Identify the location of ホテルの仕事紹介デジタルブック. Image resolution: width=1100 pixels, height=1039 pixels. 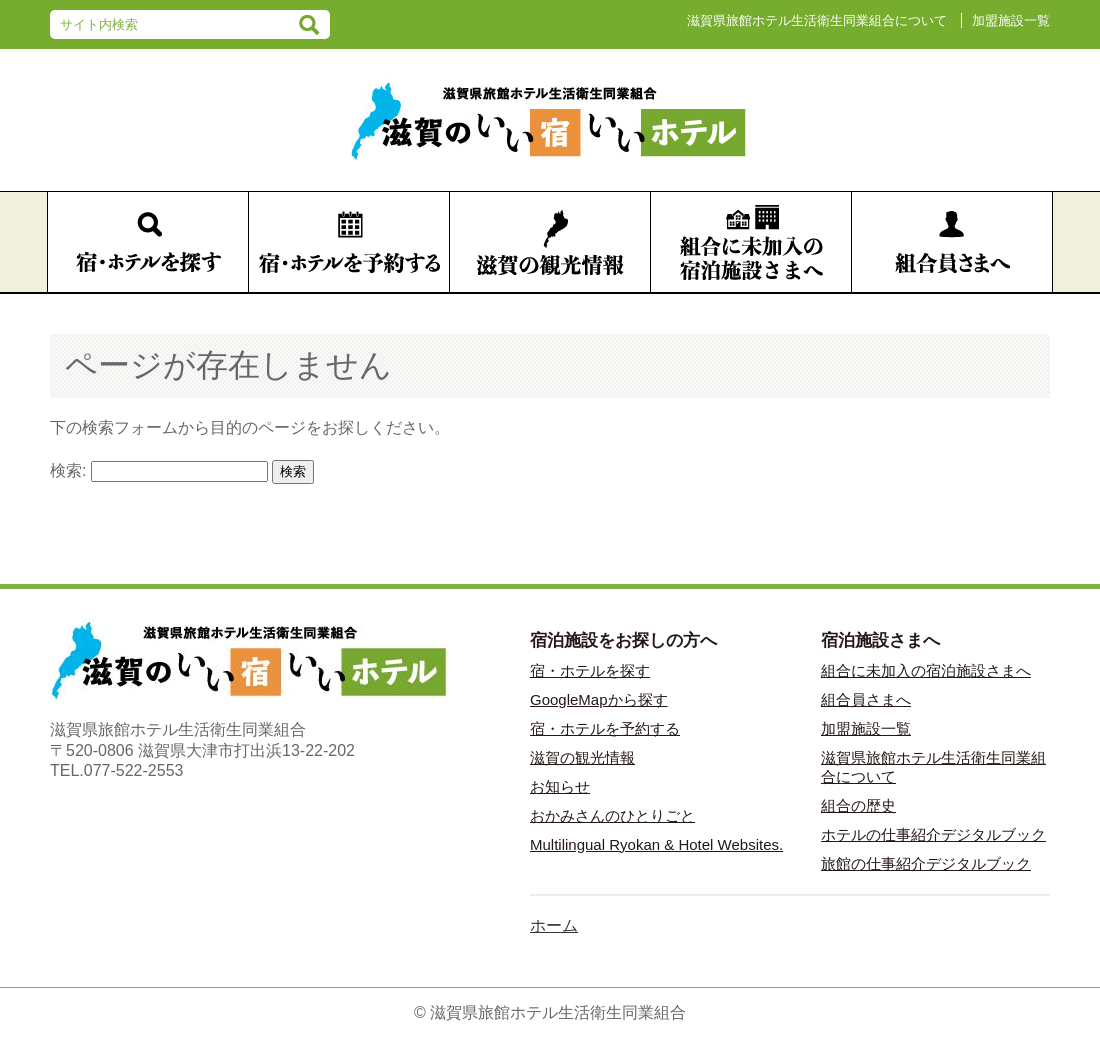
(933, 834).